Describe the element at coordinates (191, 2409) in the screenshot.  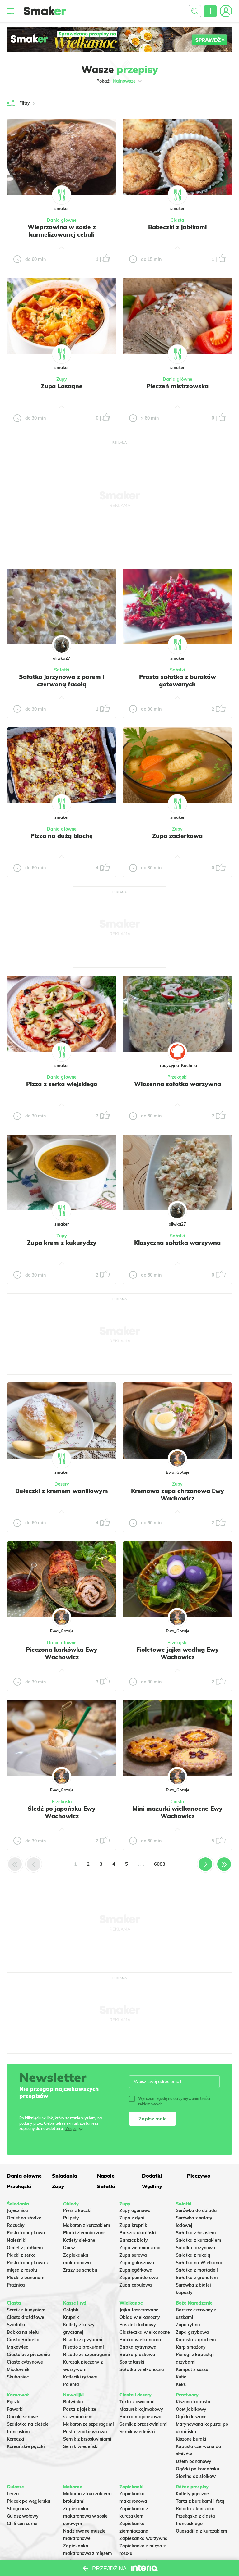
I see `Ocet jabłkowy` at that location.